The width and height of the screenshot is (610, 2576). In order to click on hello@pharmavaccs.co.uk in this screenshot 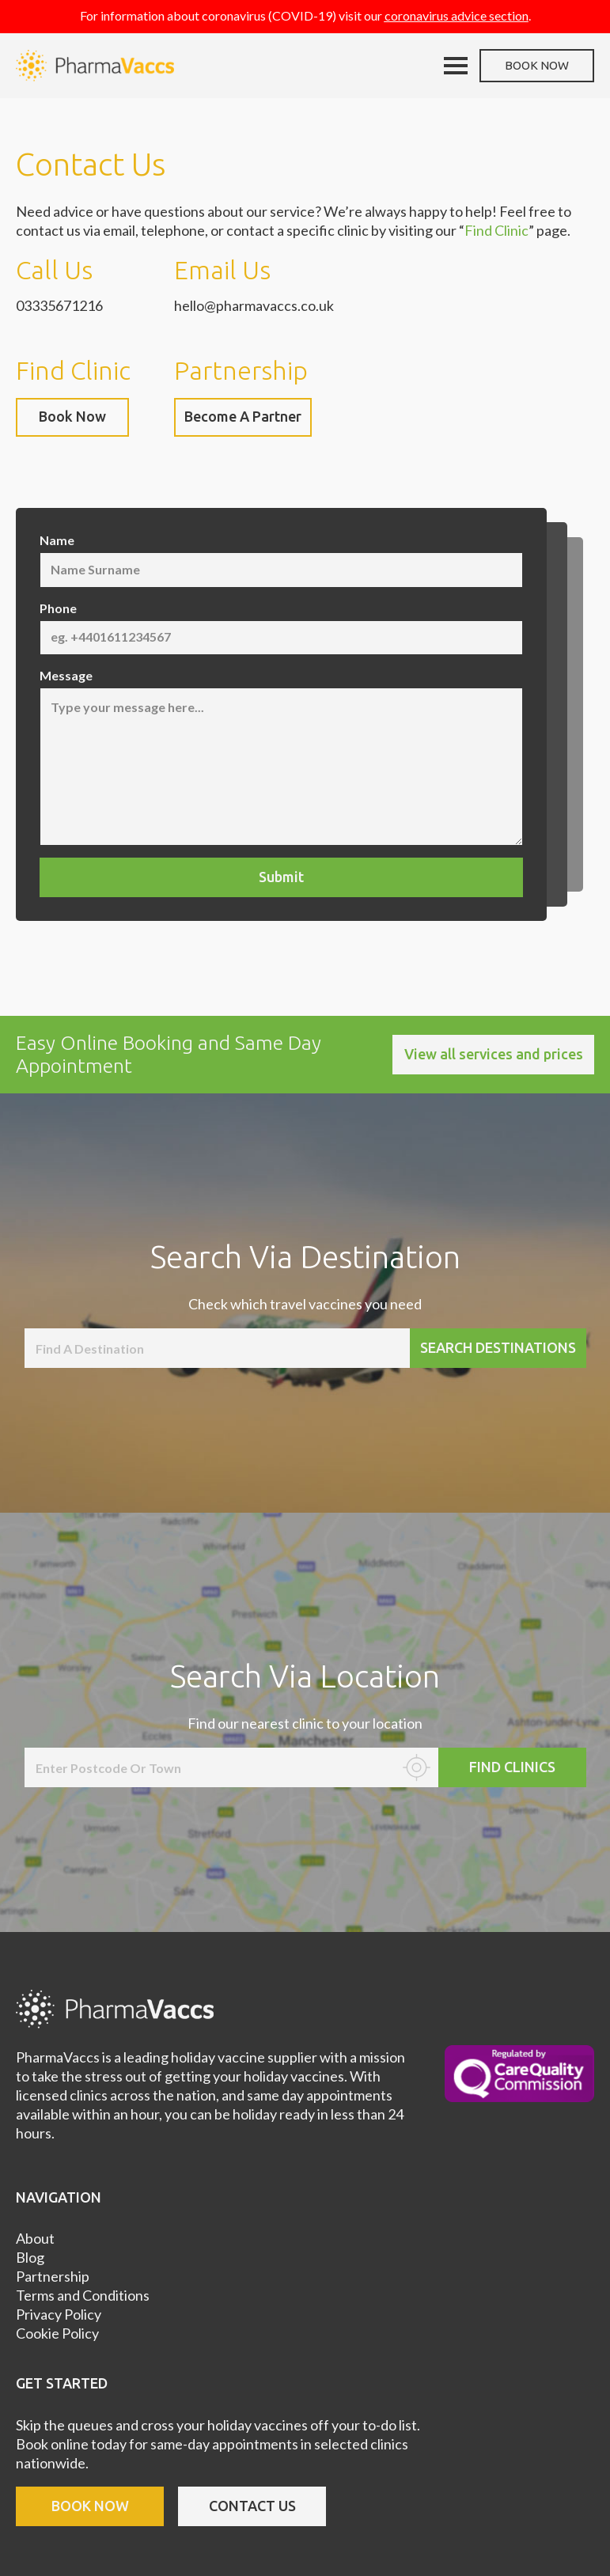, I will do `click(254, 305)`.